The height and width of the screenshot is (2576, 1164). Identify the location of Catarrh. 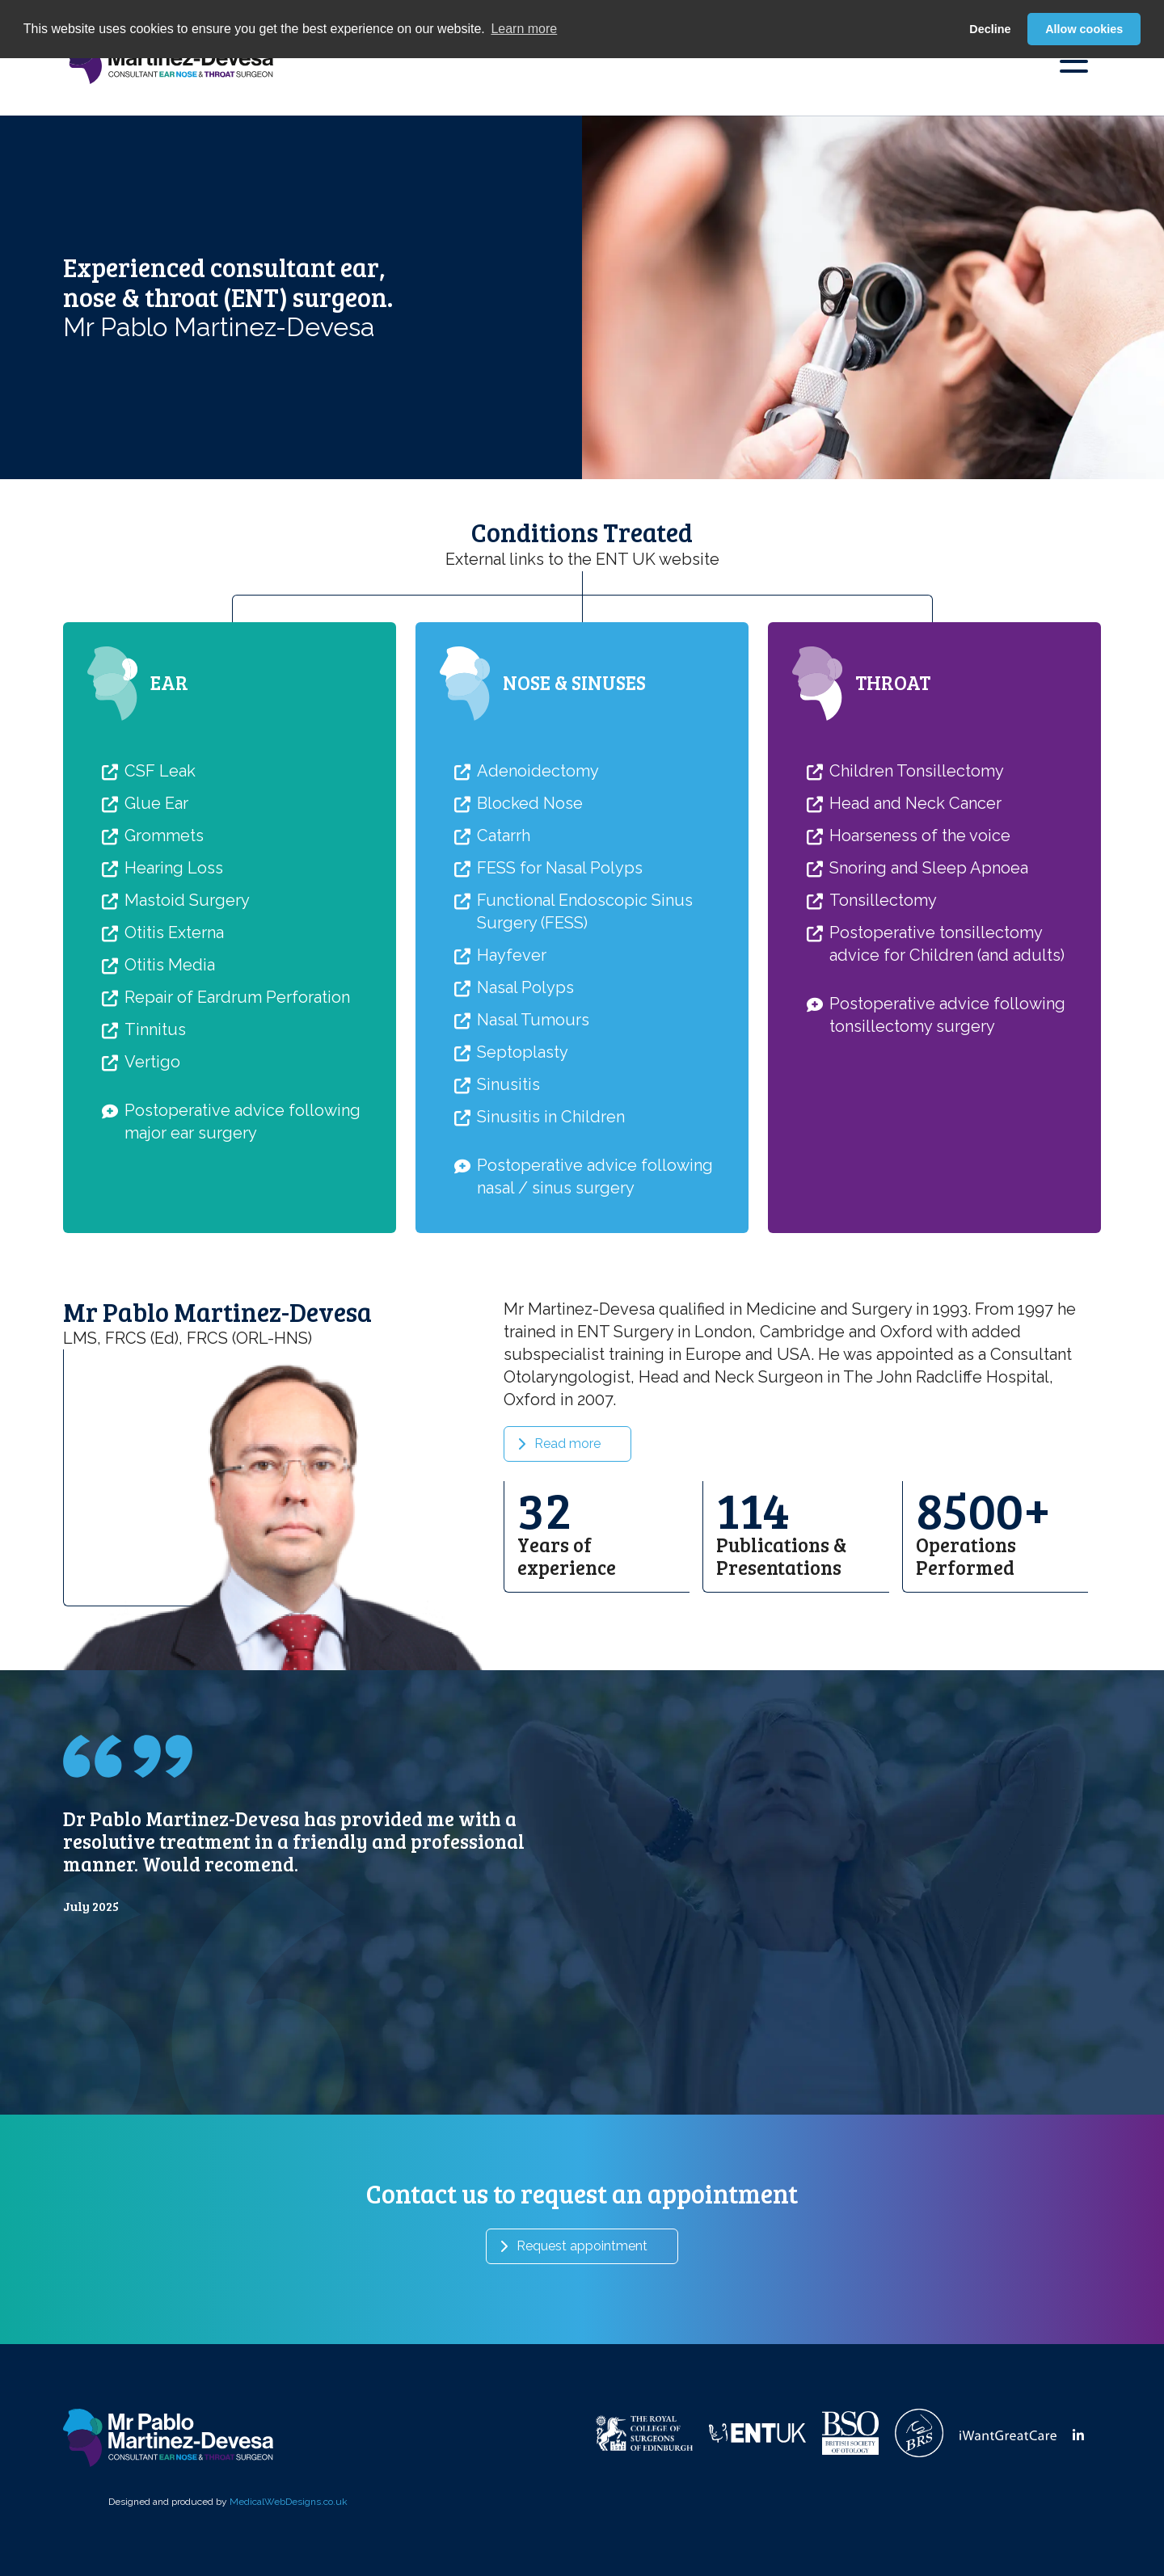
(503, 950).